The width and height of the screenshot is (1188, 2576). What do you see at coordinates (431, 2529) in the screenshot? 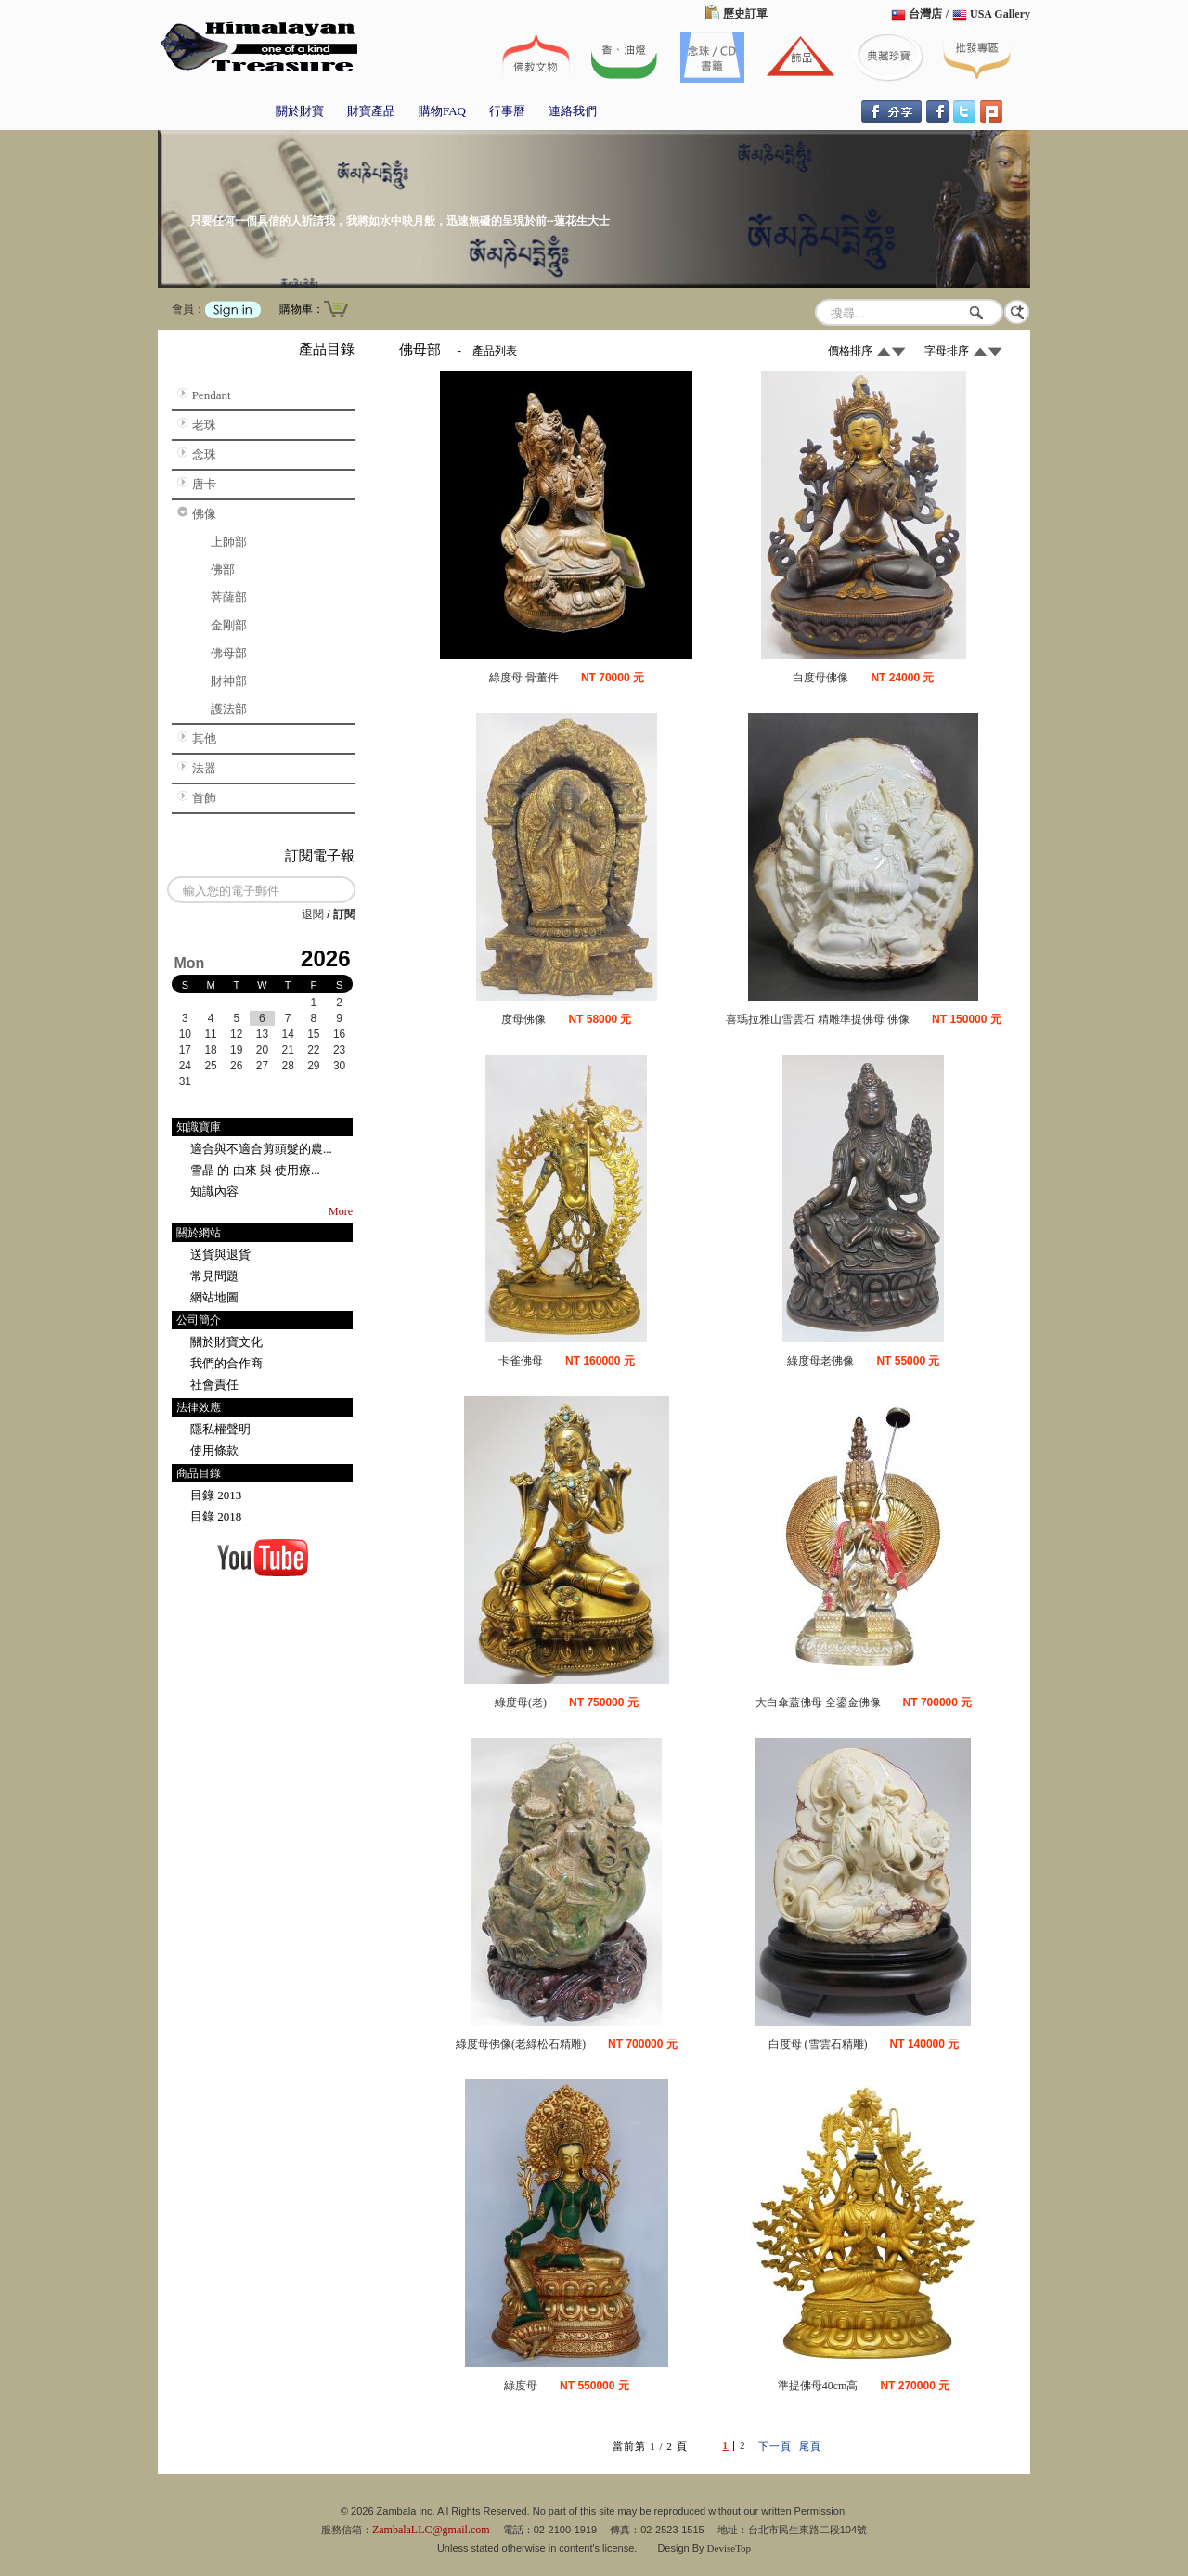
I see `ZambalaLLC@gmail.com` at bounding box center [431, 2529].